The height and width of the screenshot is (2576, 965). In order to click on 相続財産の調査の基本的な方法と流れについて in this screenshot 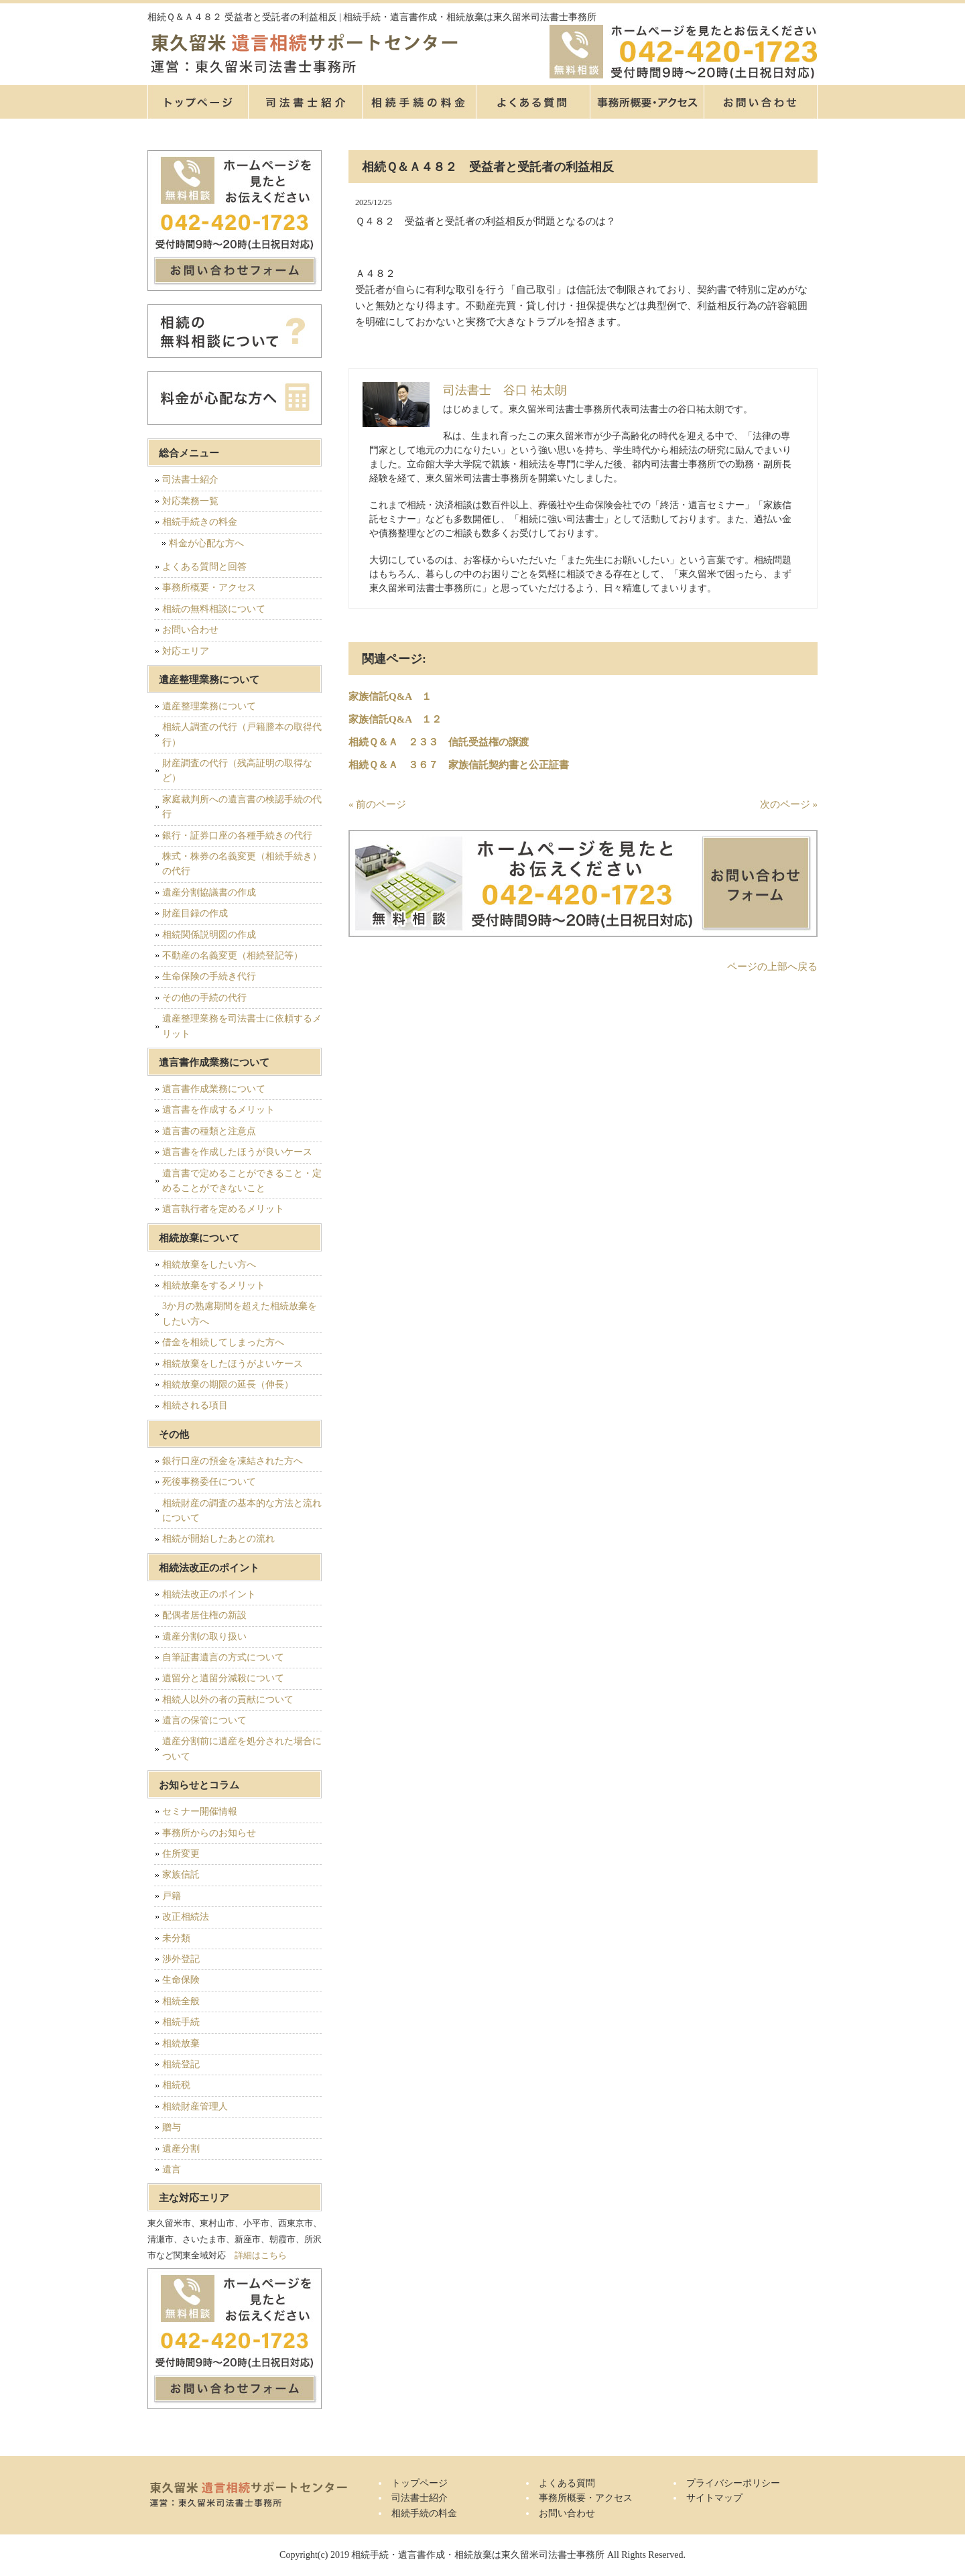, I will do `click(242, 1510)`.